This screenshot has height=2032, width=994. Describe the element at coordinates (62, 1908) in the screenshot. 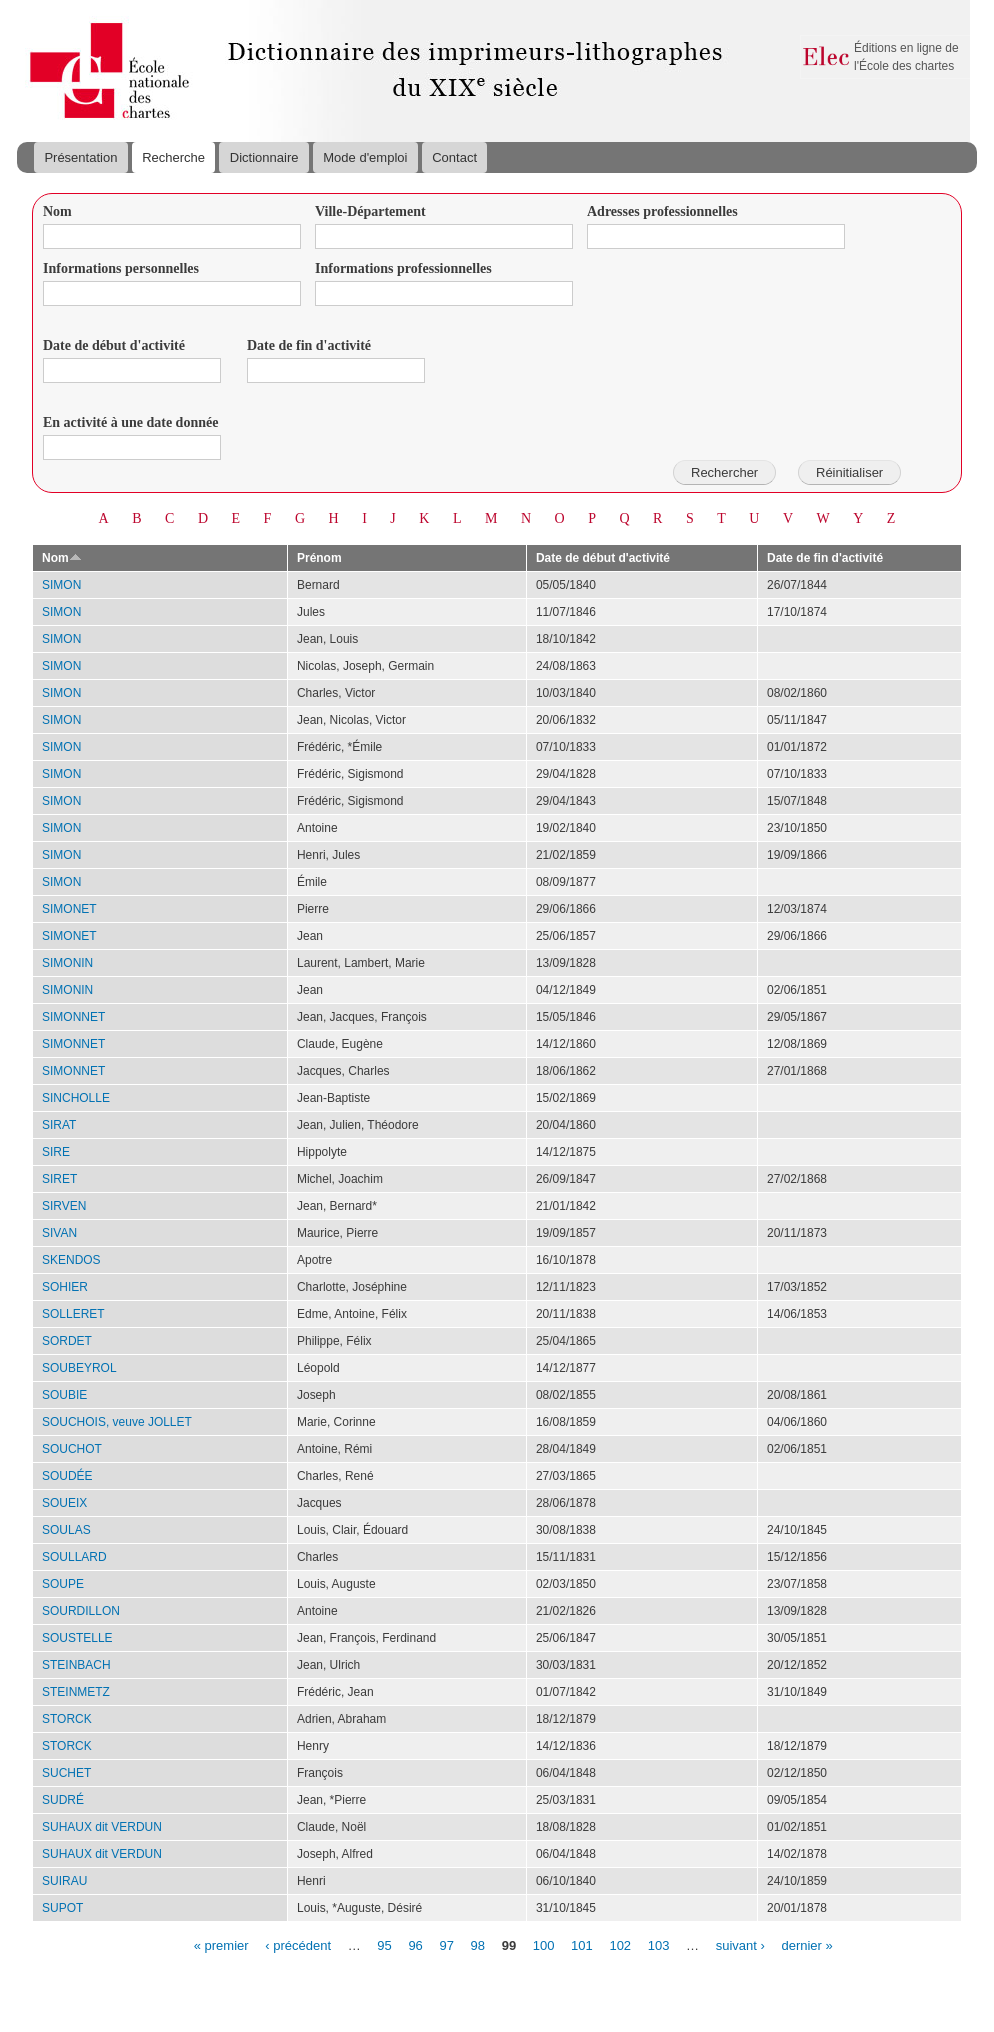

I see `SUPOT` at that location.